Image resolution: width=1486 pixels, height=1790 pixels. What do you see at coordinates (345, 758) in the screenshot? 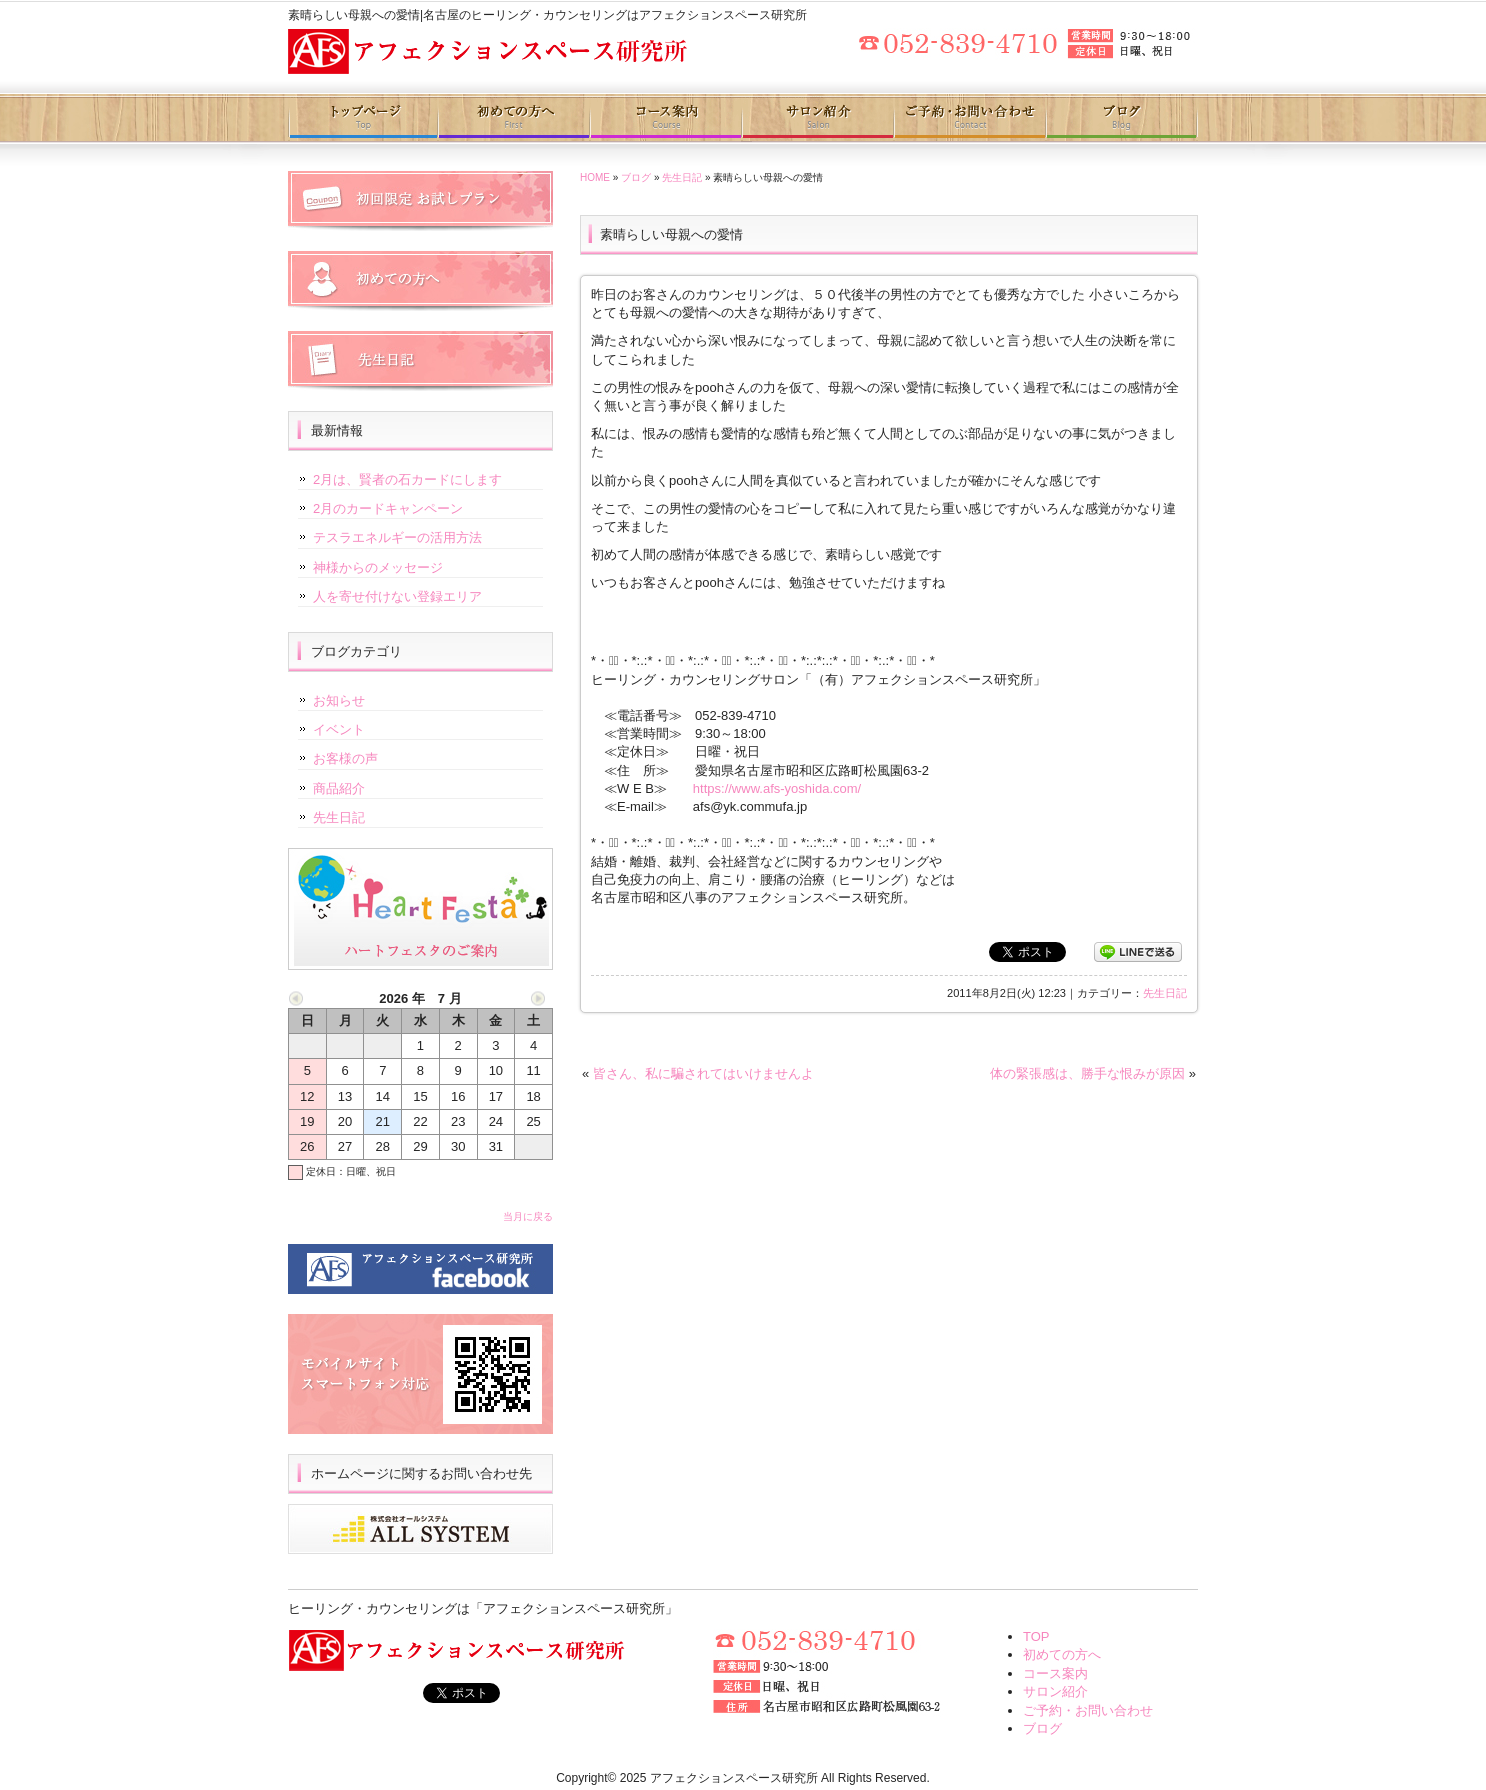
I see `お客様の声` at bounding box center [345, 758].